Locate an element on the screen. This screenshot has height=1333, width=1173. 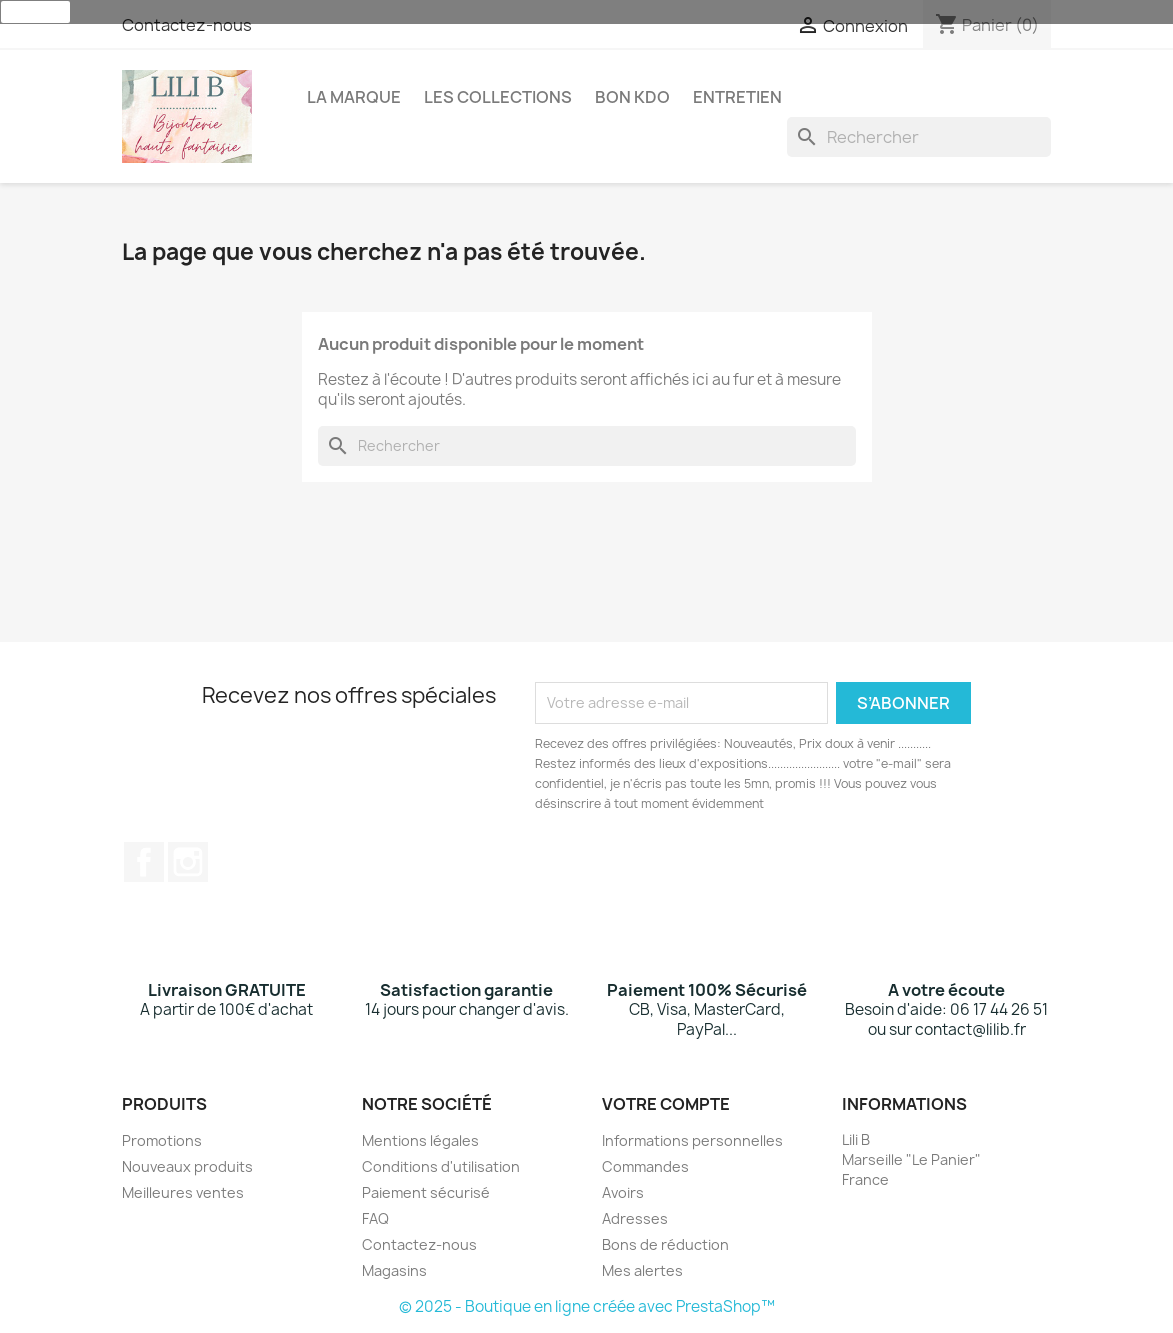
Contactez-nous is located at coordinates (187, 25).